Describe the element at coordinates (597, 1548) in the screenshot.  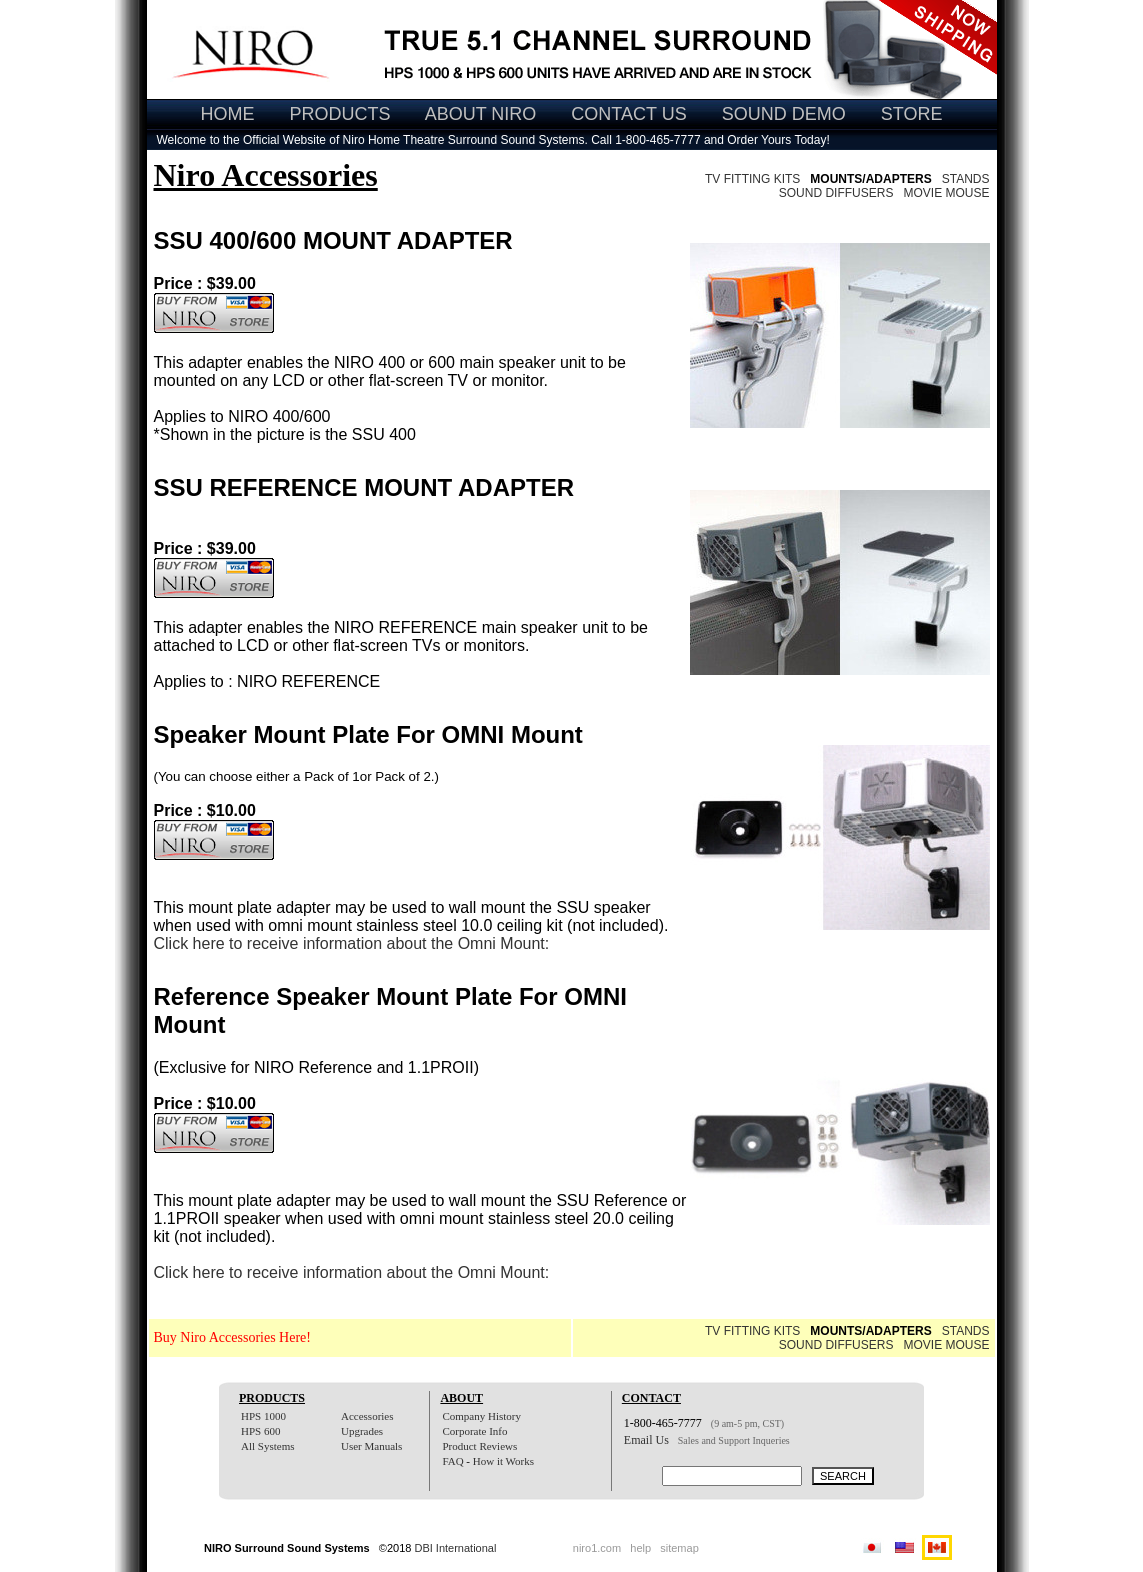
I see `niro1.com` at that location.